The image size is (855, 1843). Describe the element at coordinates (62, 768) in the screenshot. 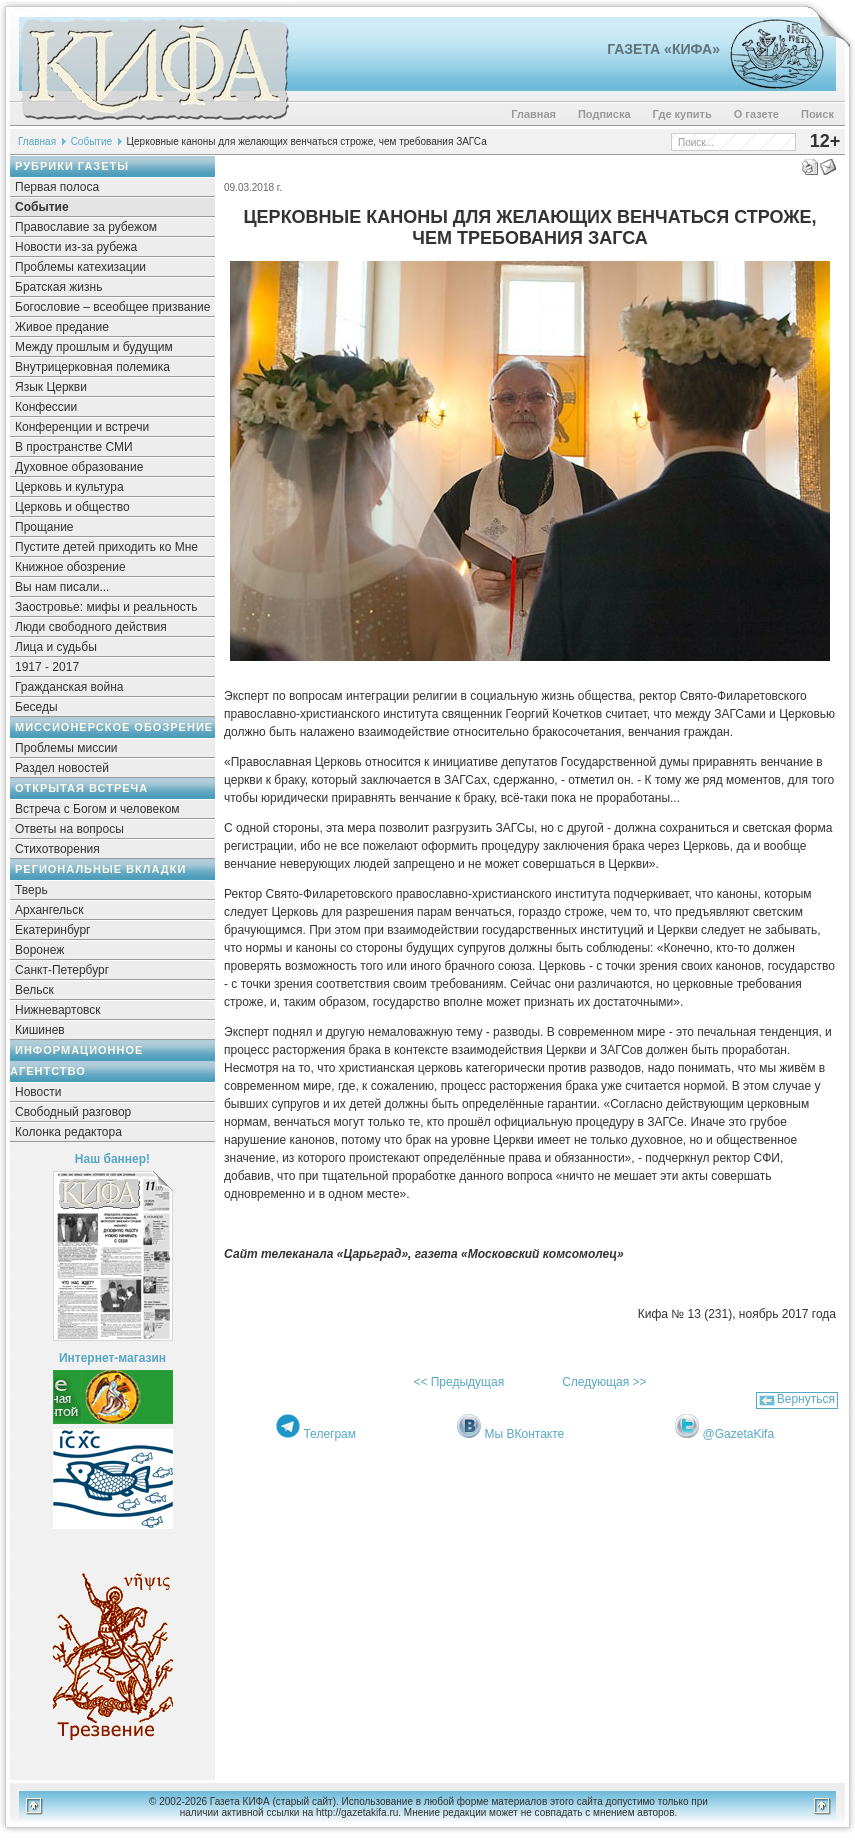

I see `Раздел новостей` at that location.